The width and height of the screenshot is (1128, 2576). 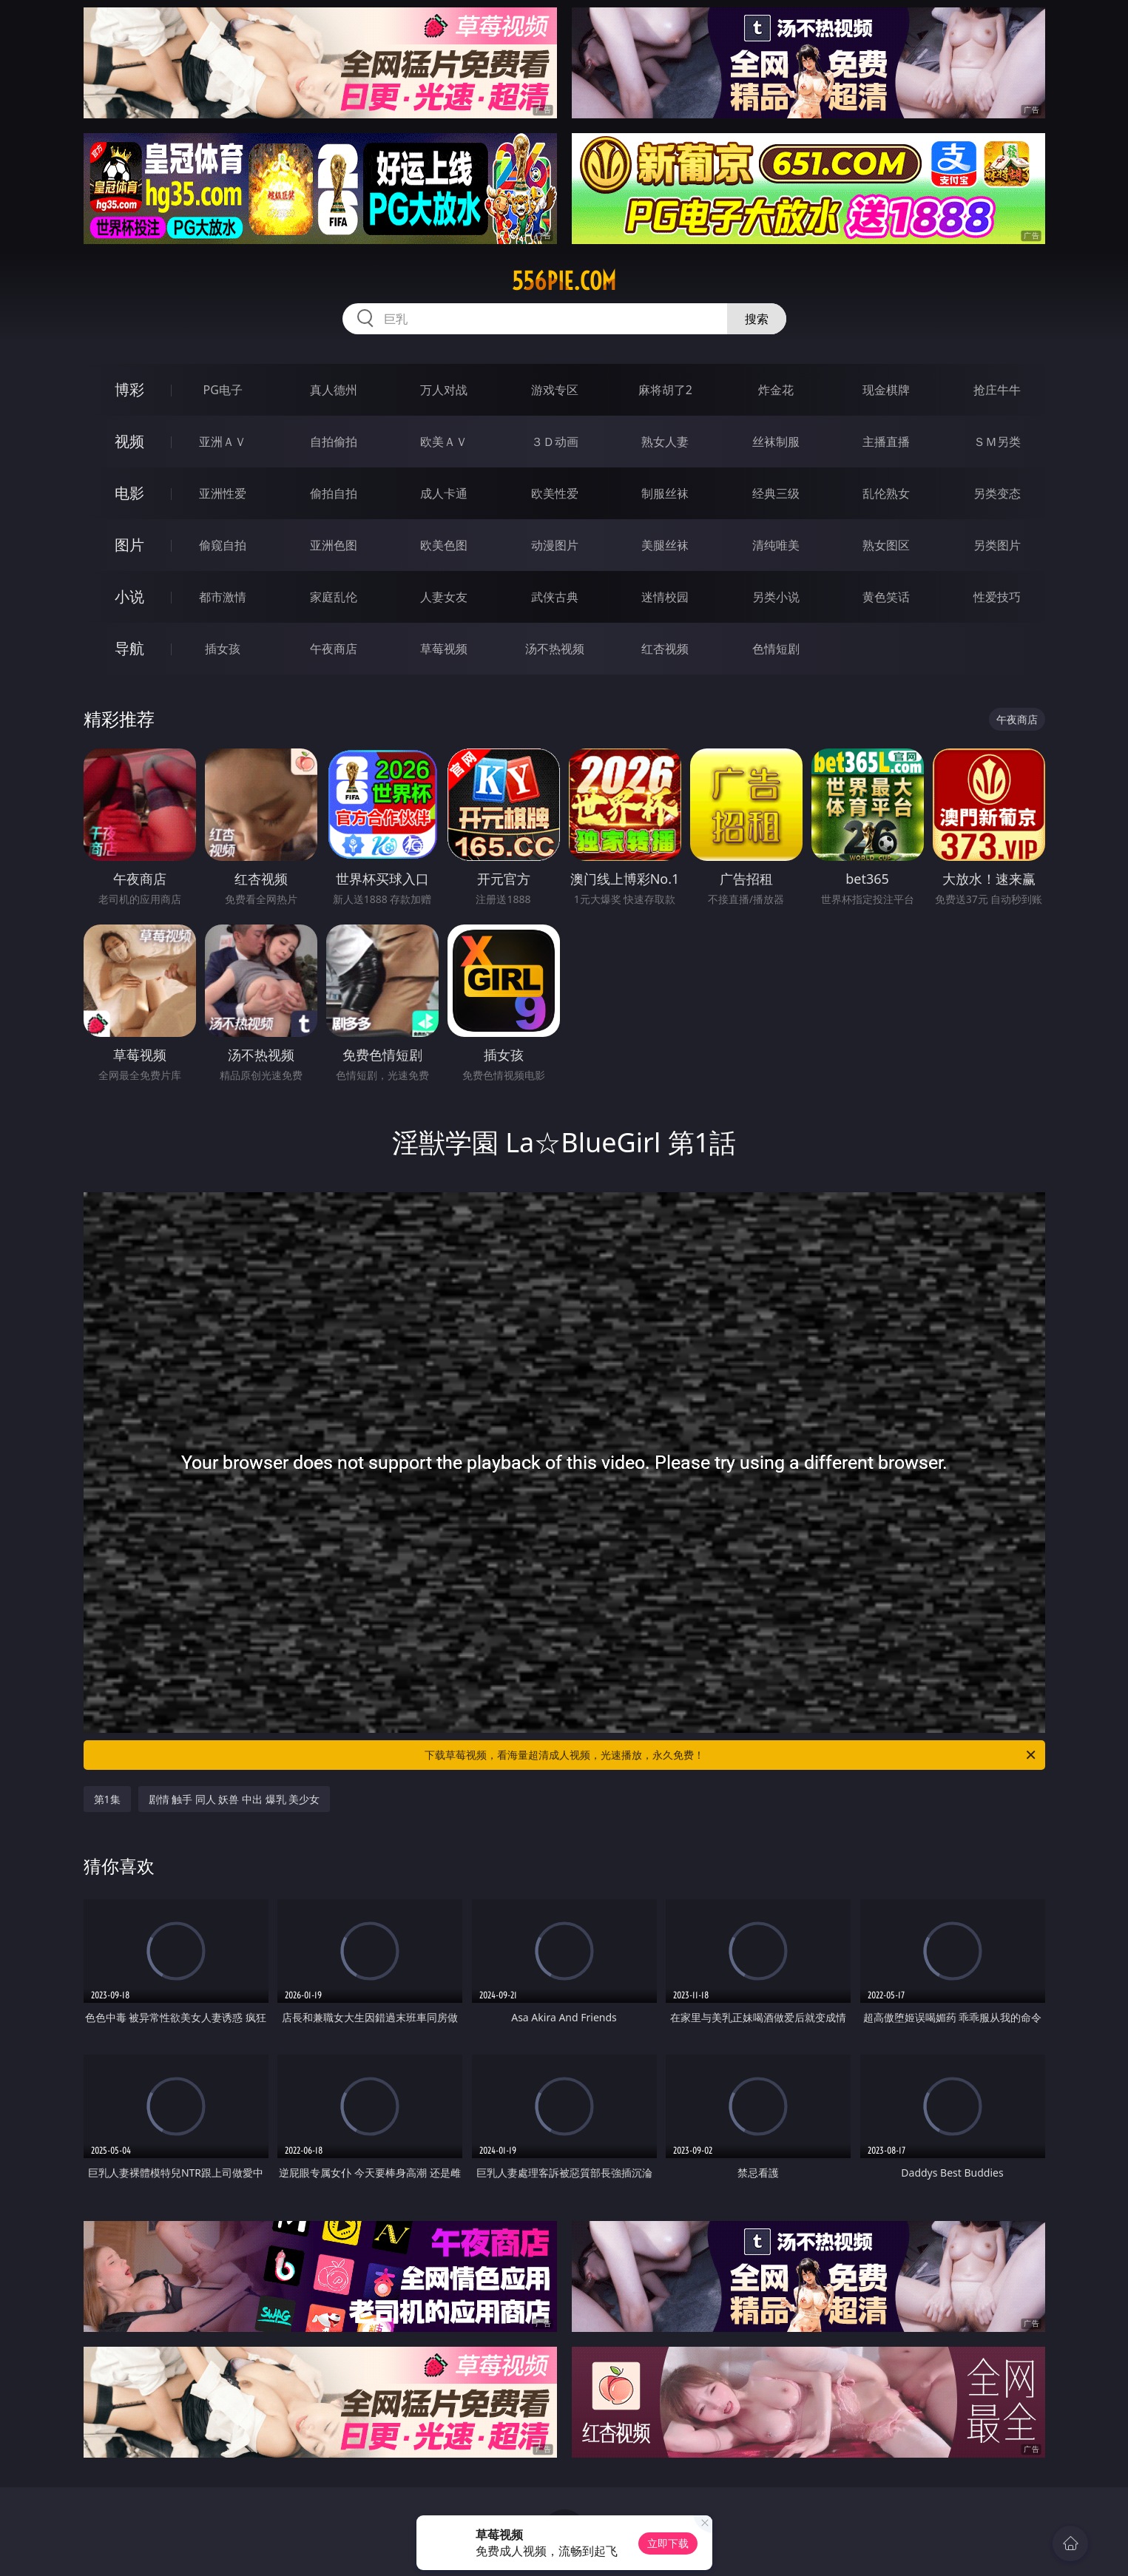 I want to click on 万人对战, so click(x=443, y=390).